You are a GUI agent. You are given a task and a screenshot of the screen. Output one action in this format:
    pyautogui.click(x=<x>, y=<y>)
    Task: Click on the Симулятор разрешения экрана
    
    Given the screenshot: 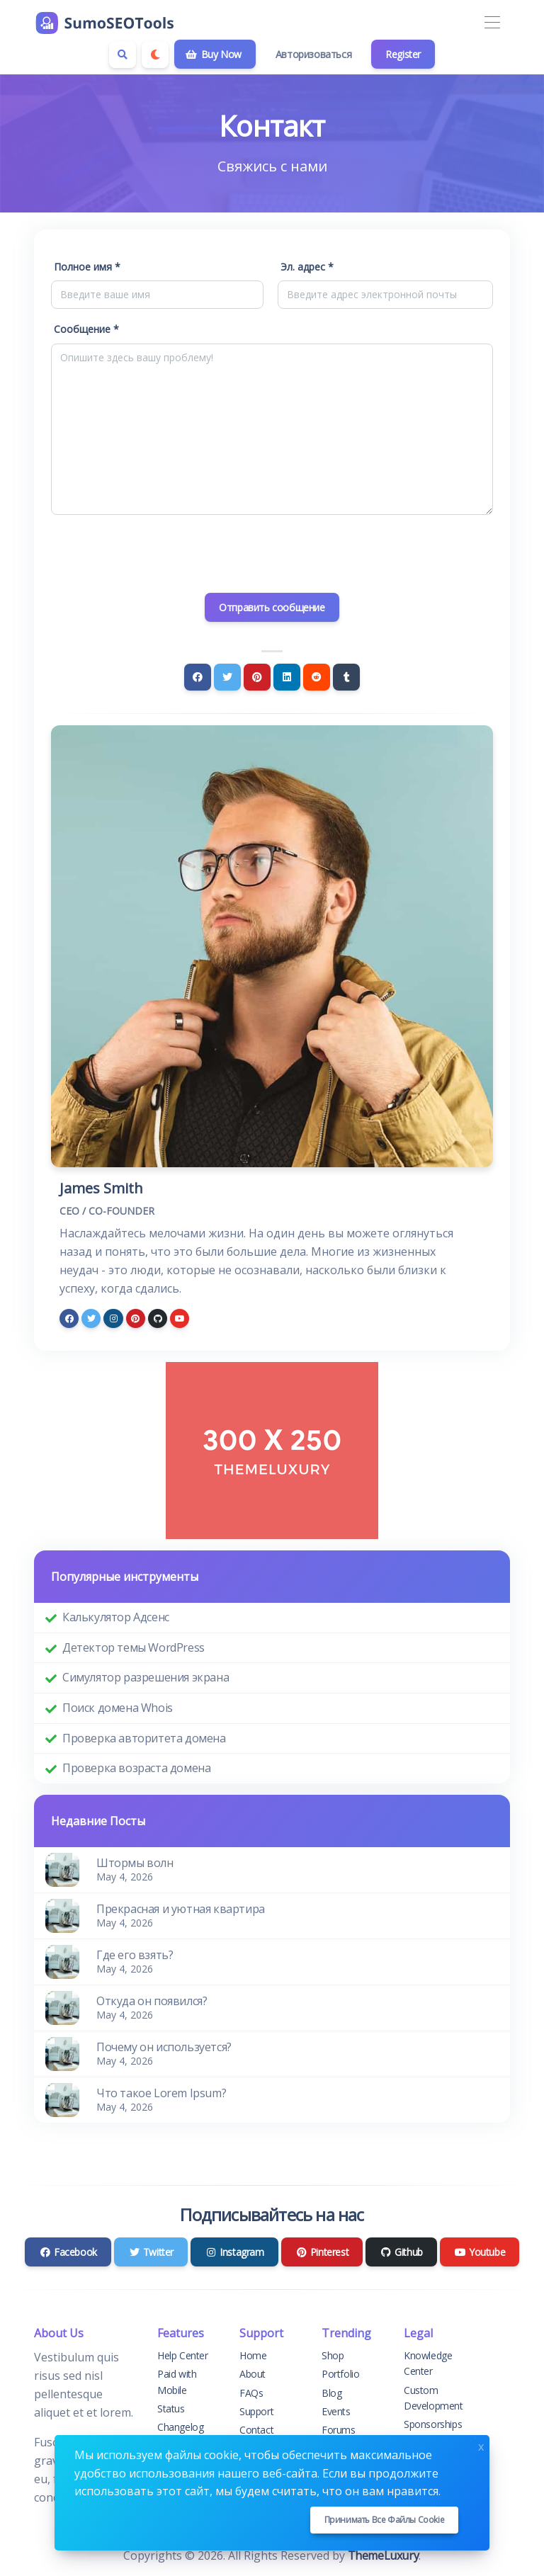 What is the action you would take?
    pyautogui.click(x=145, y=1677)
    